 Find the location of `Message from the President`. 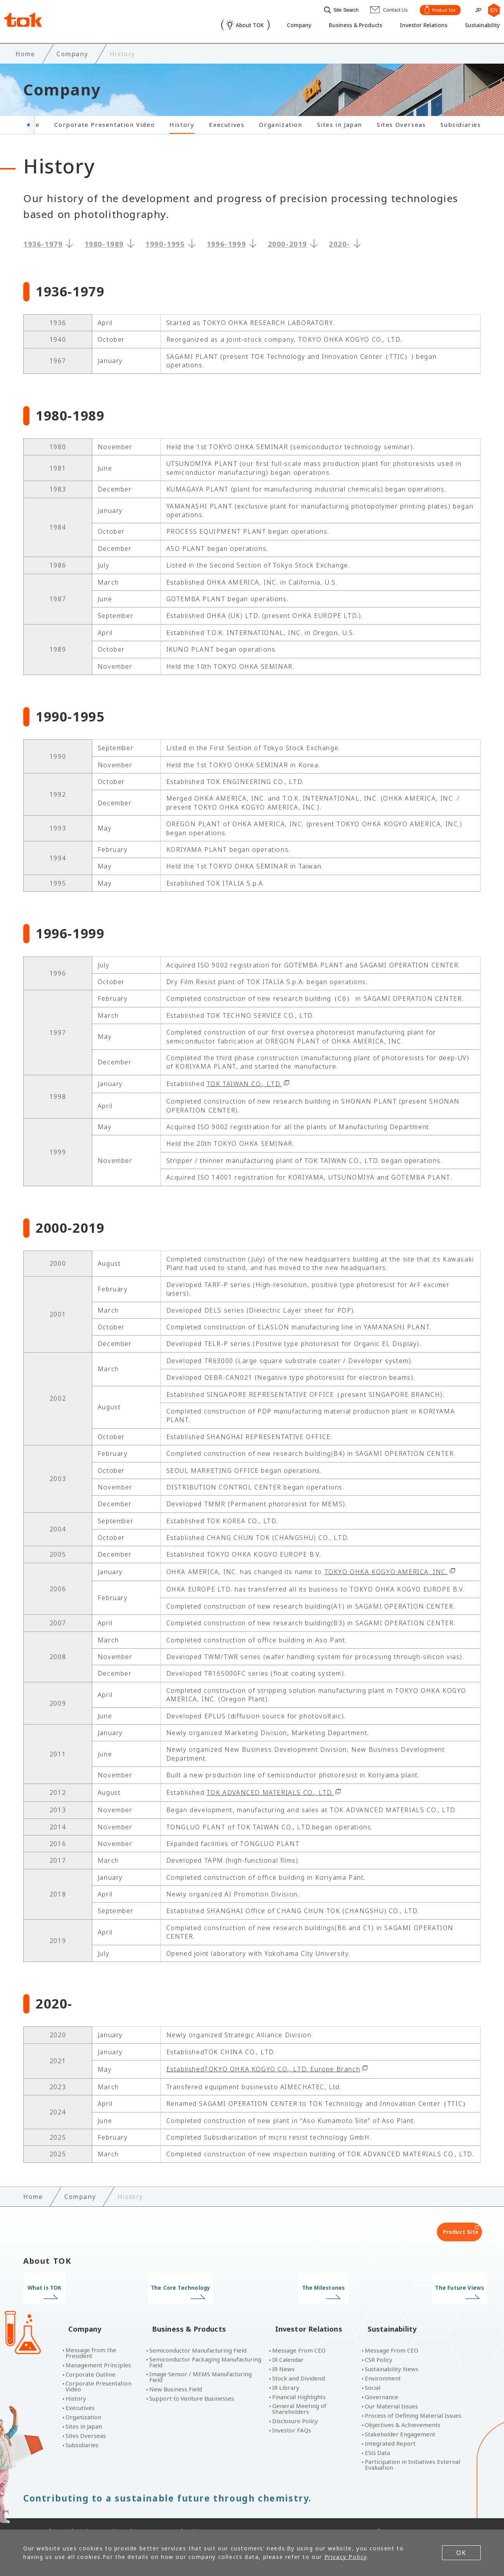

Message from the President is located at coordinates (91, 2338).